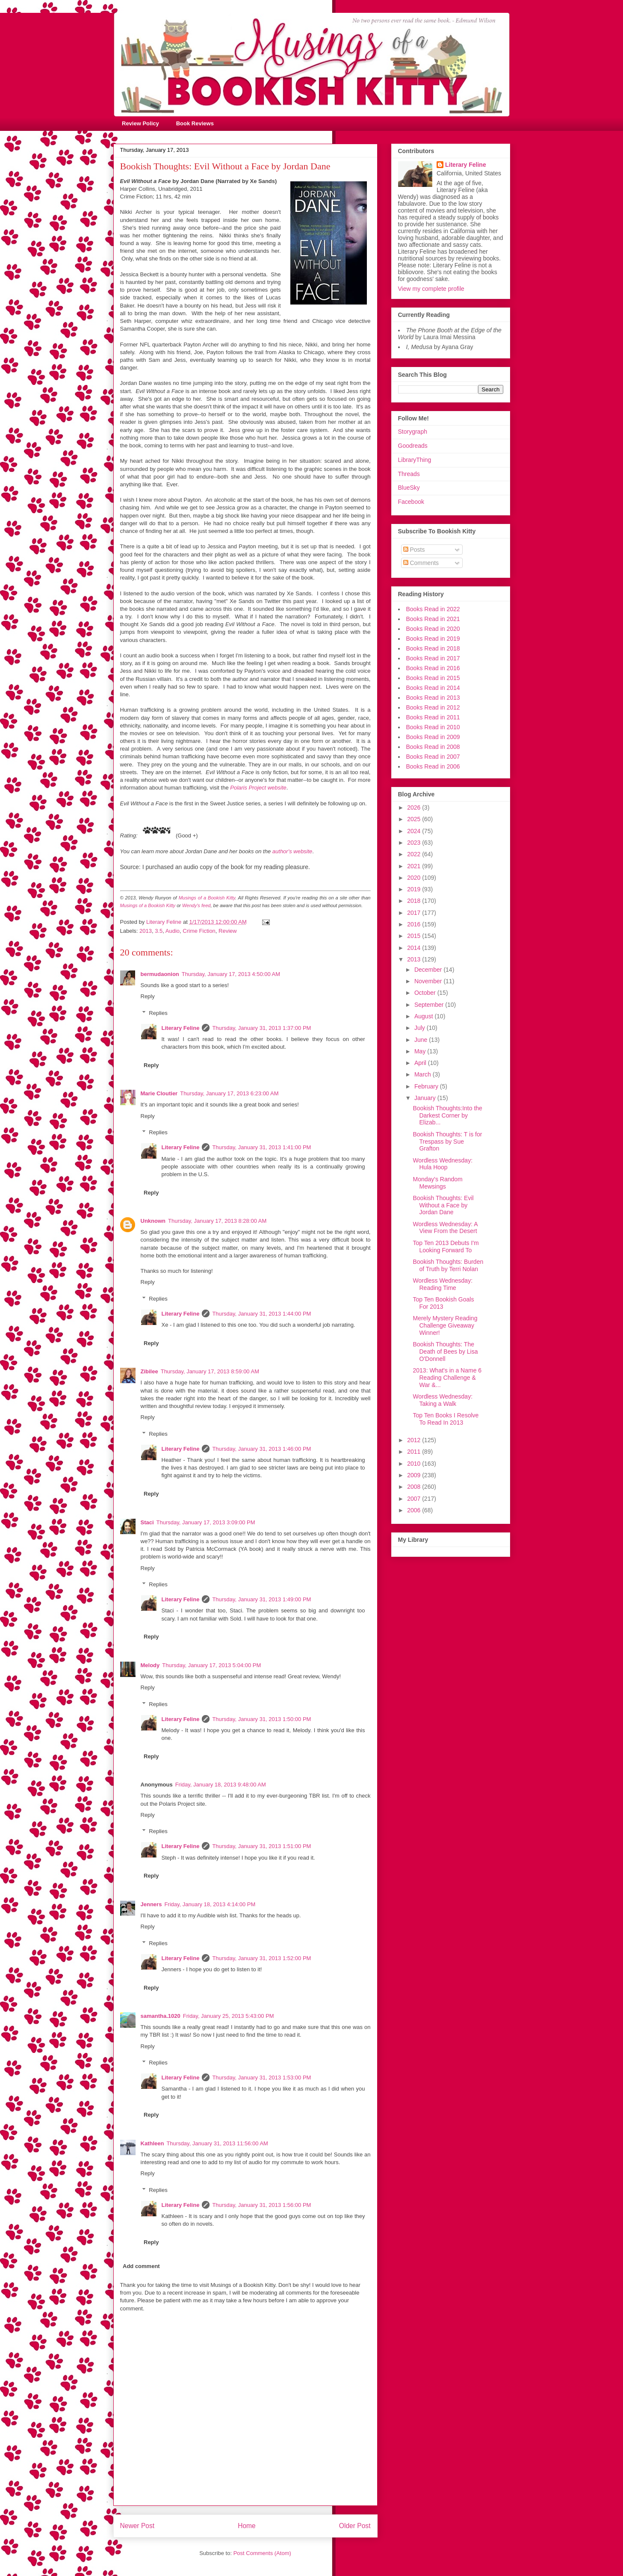  Describe the element at coordinates (262, 2553) in the screenshot. I see `Post Comments (Atom)` at that location.